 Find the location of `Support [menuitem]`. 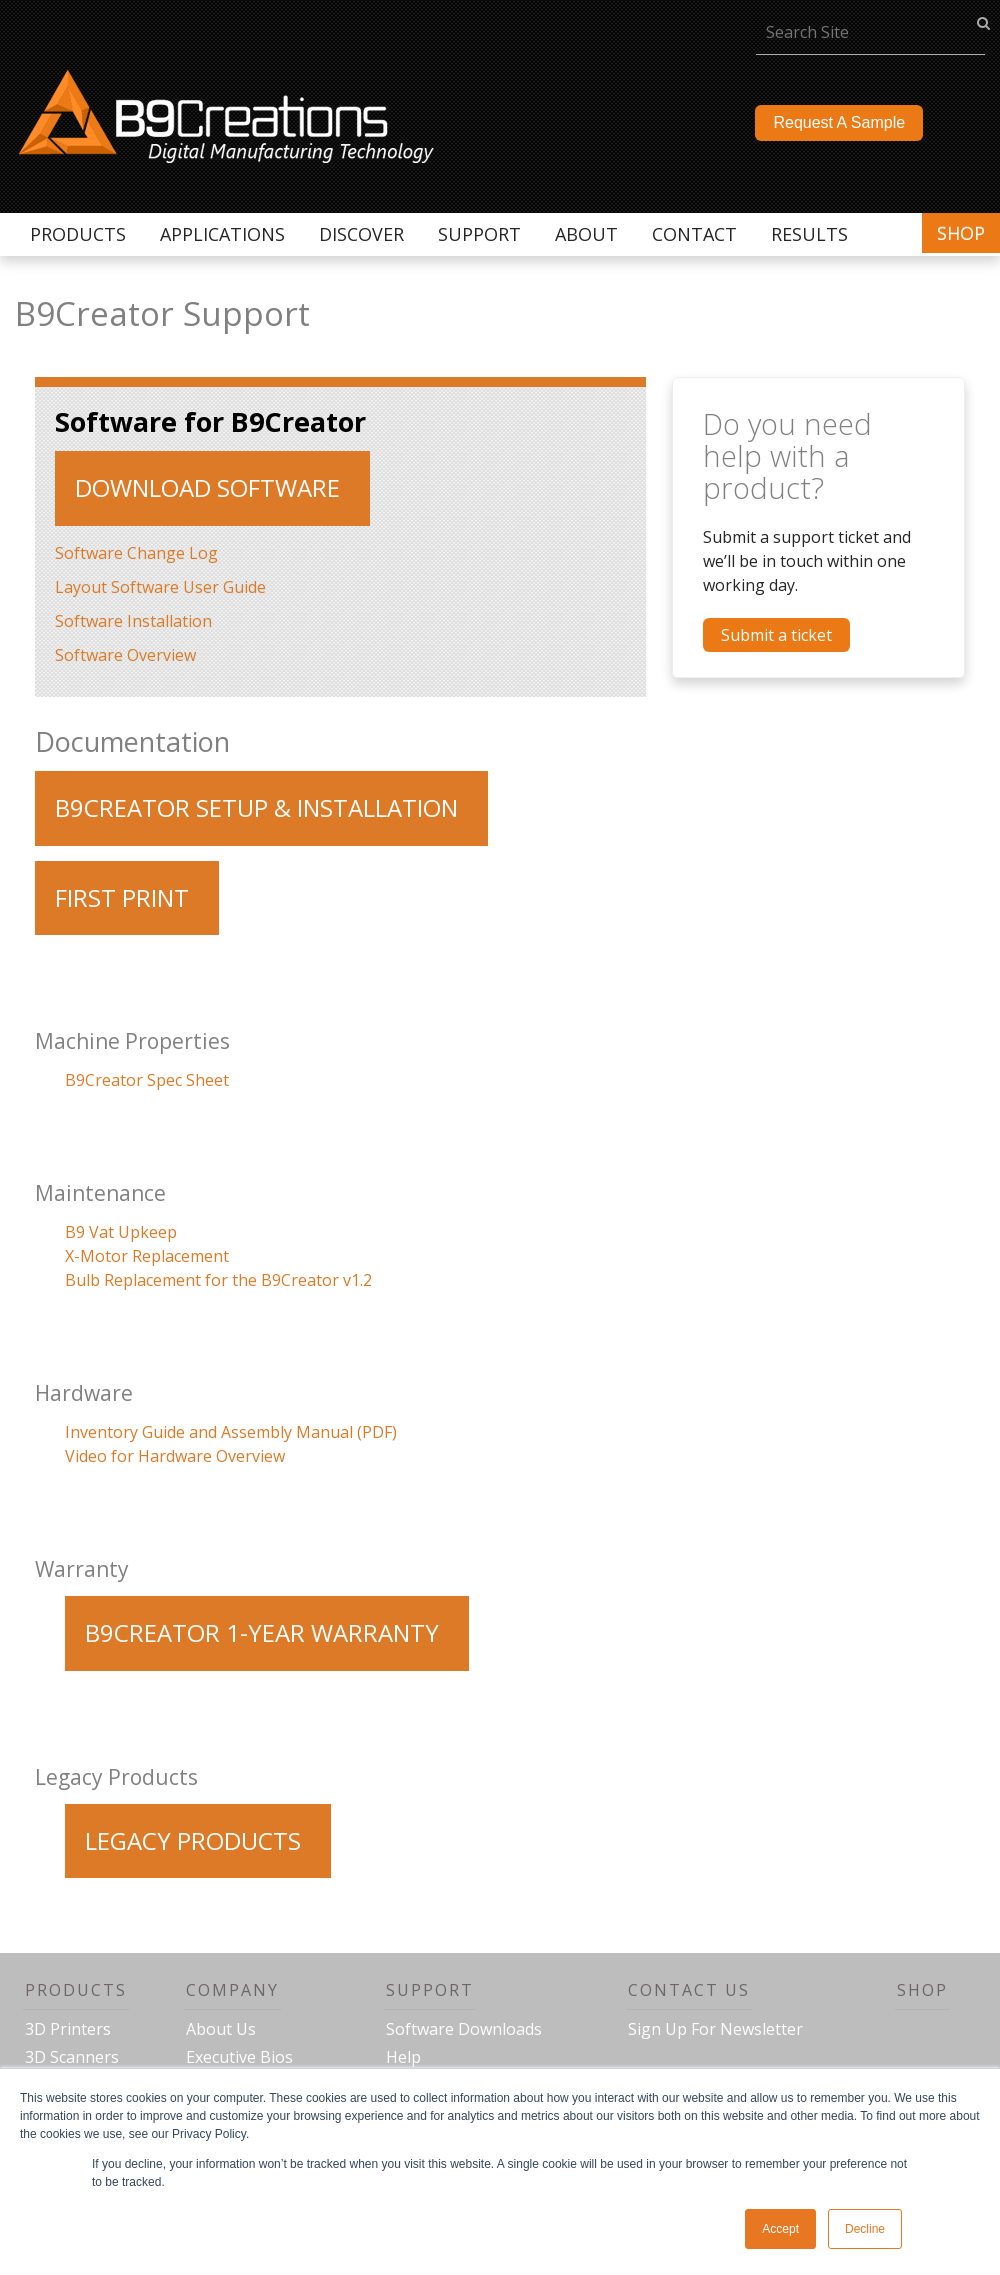

Support [menuitem] is located at coordinates (479, 234).